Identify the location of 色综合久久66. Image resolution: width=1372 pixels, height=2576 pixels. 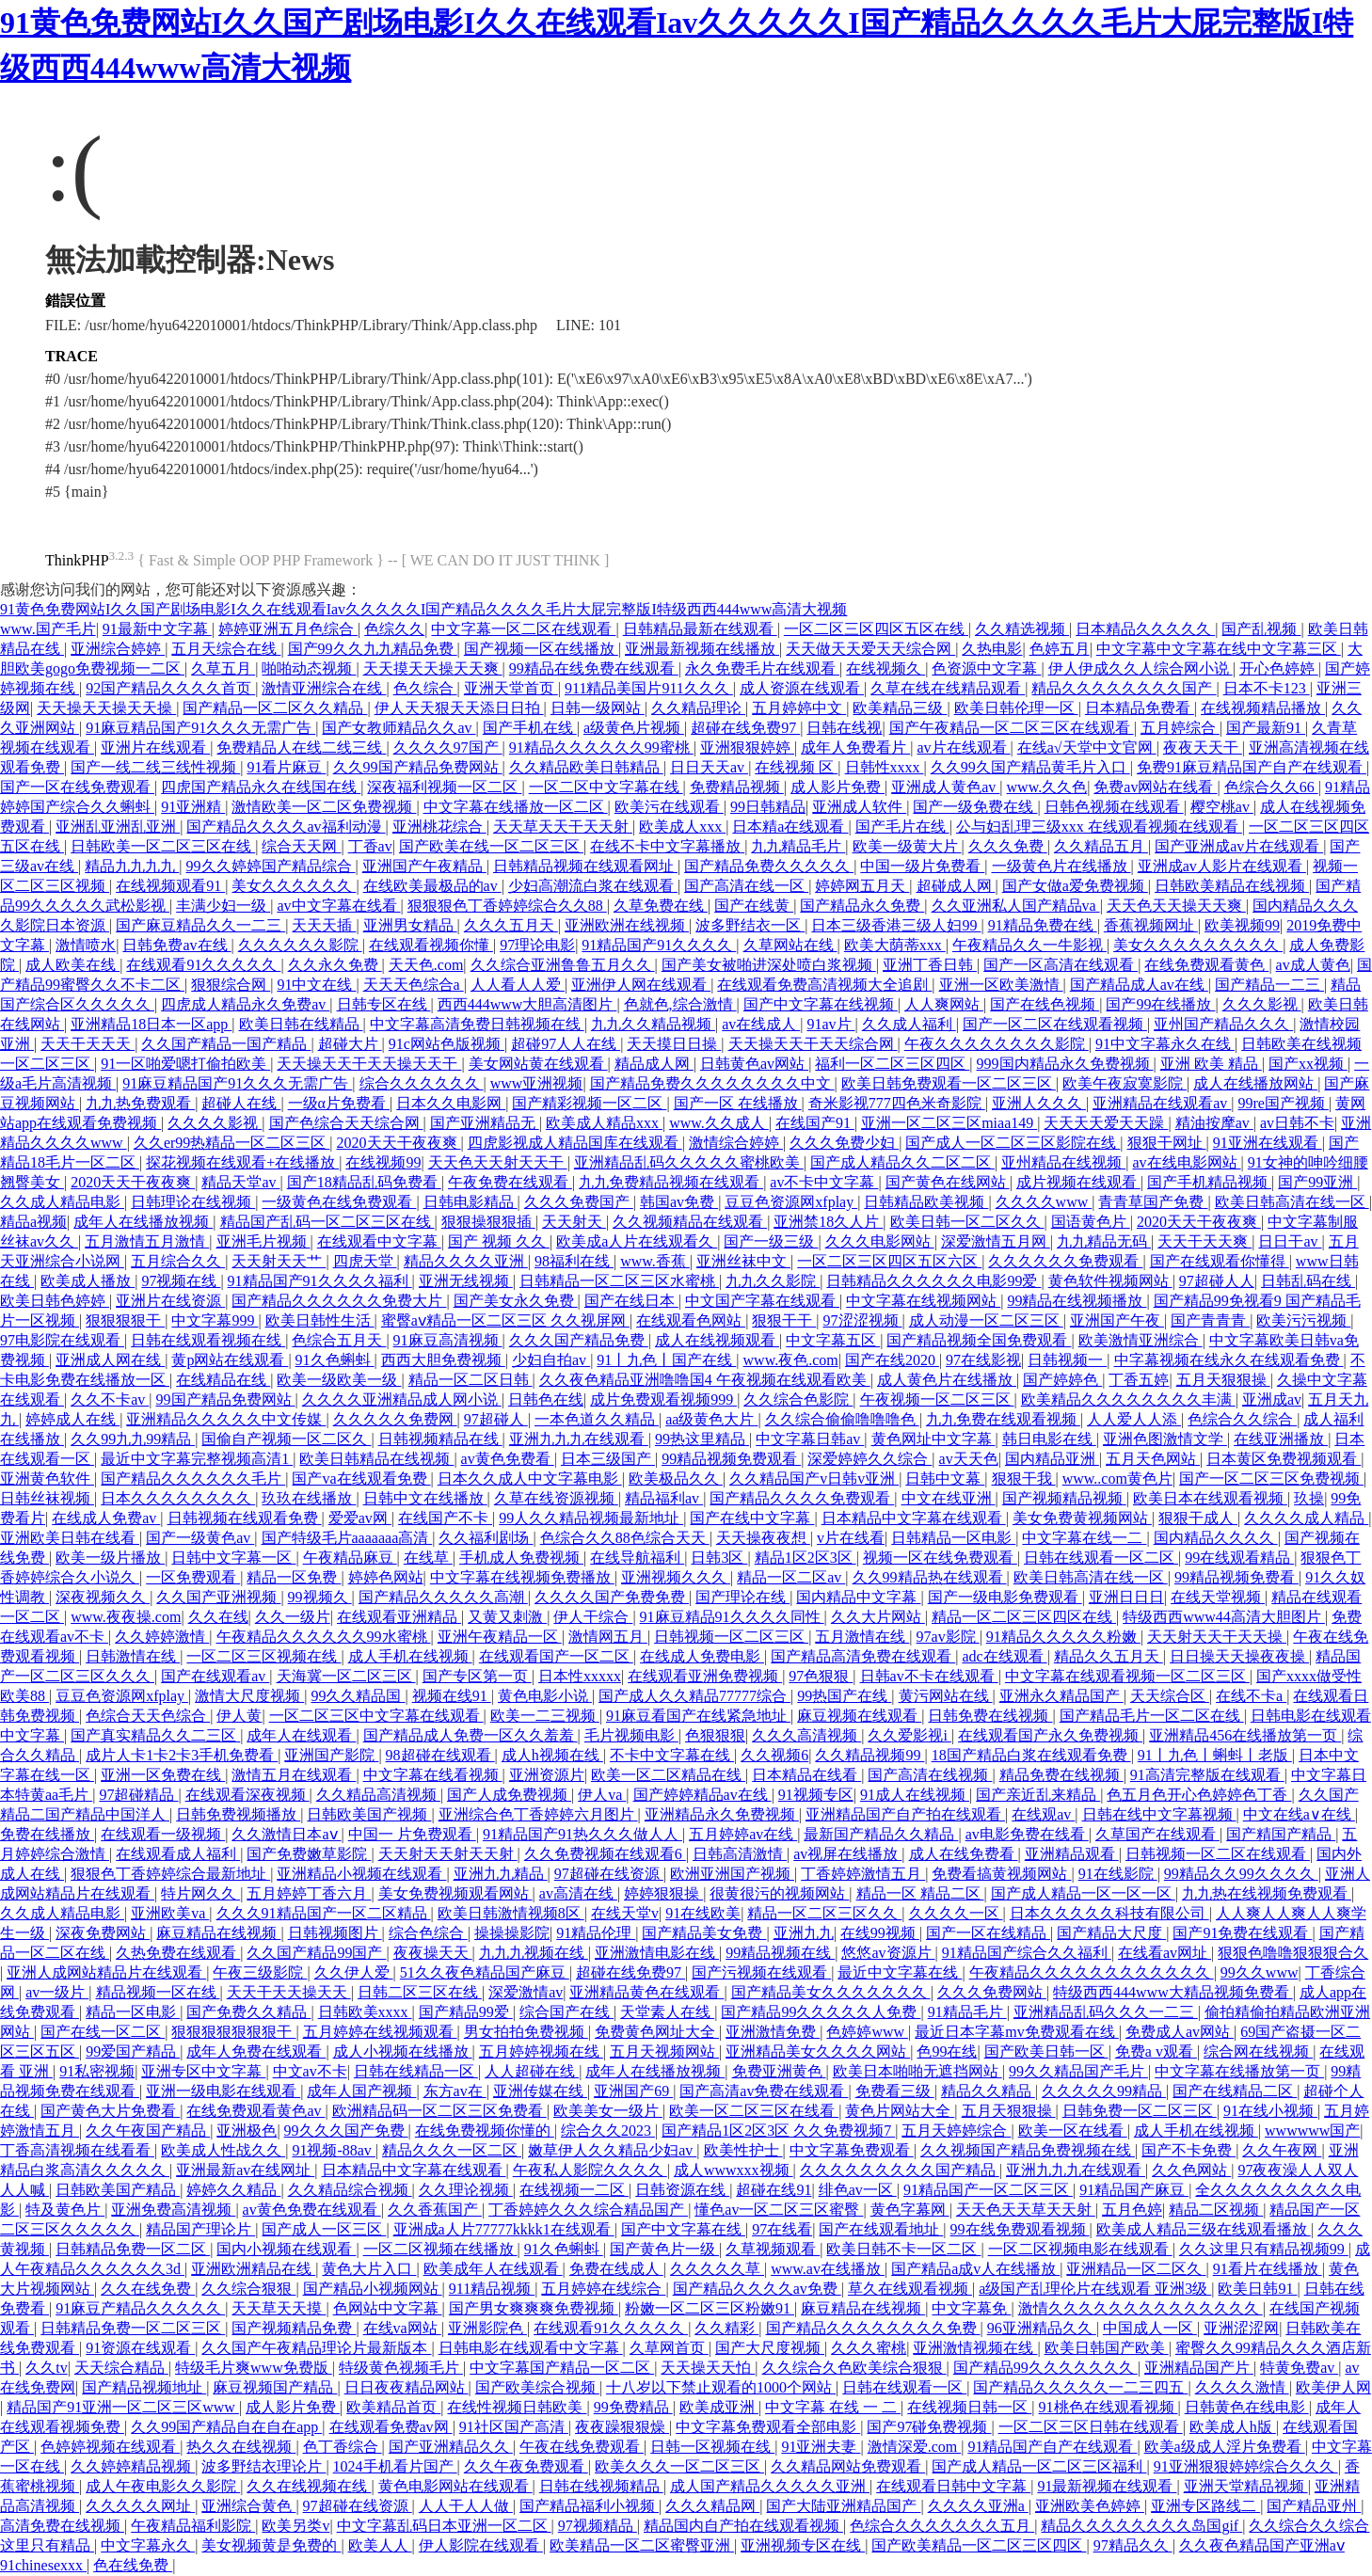
(1271, 787).